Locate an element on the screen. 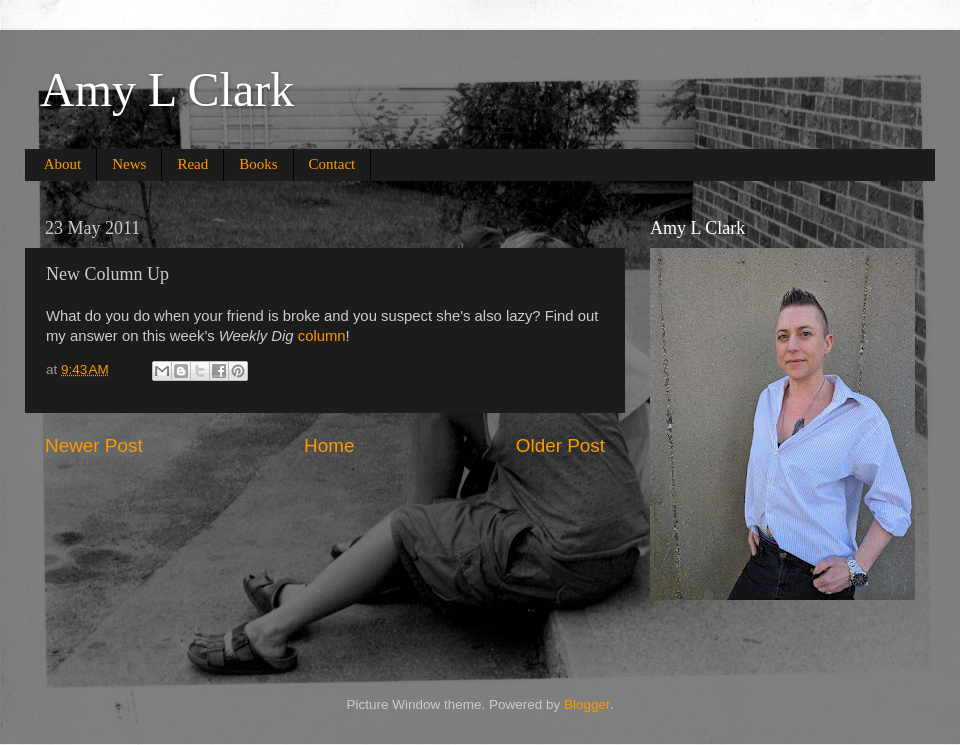 This screenshot has width=960, height=745. Older Post is located at coordinates (560, 445).